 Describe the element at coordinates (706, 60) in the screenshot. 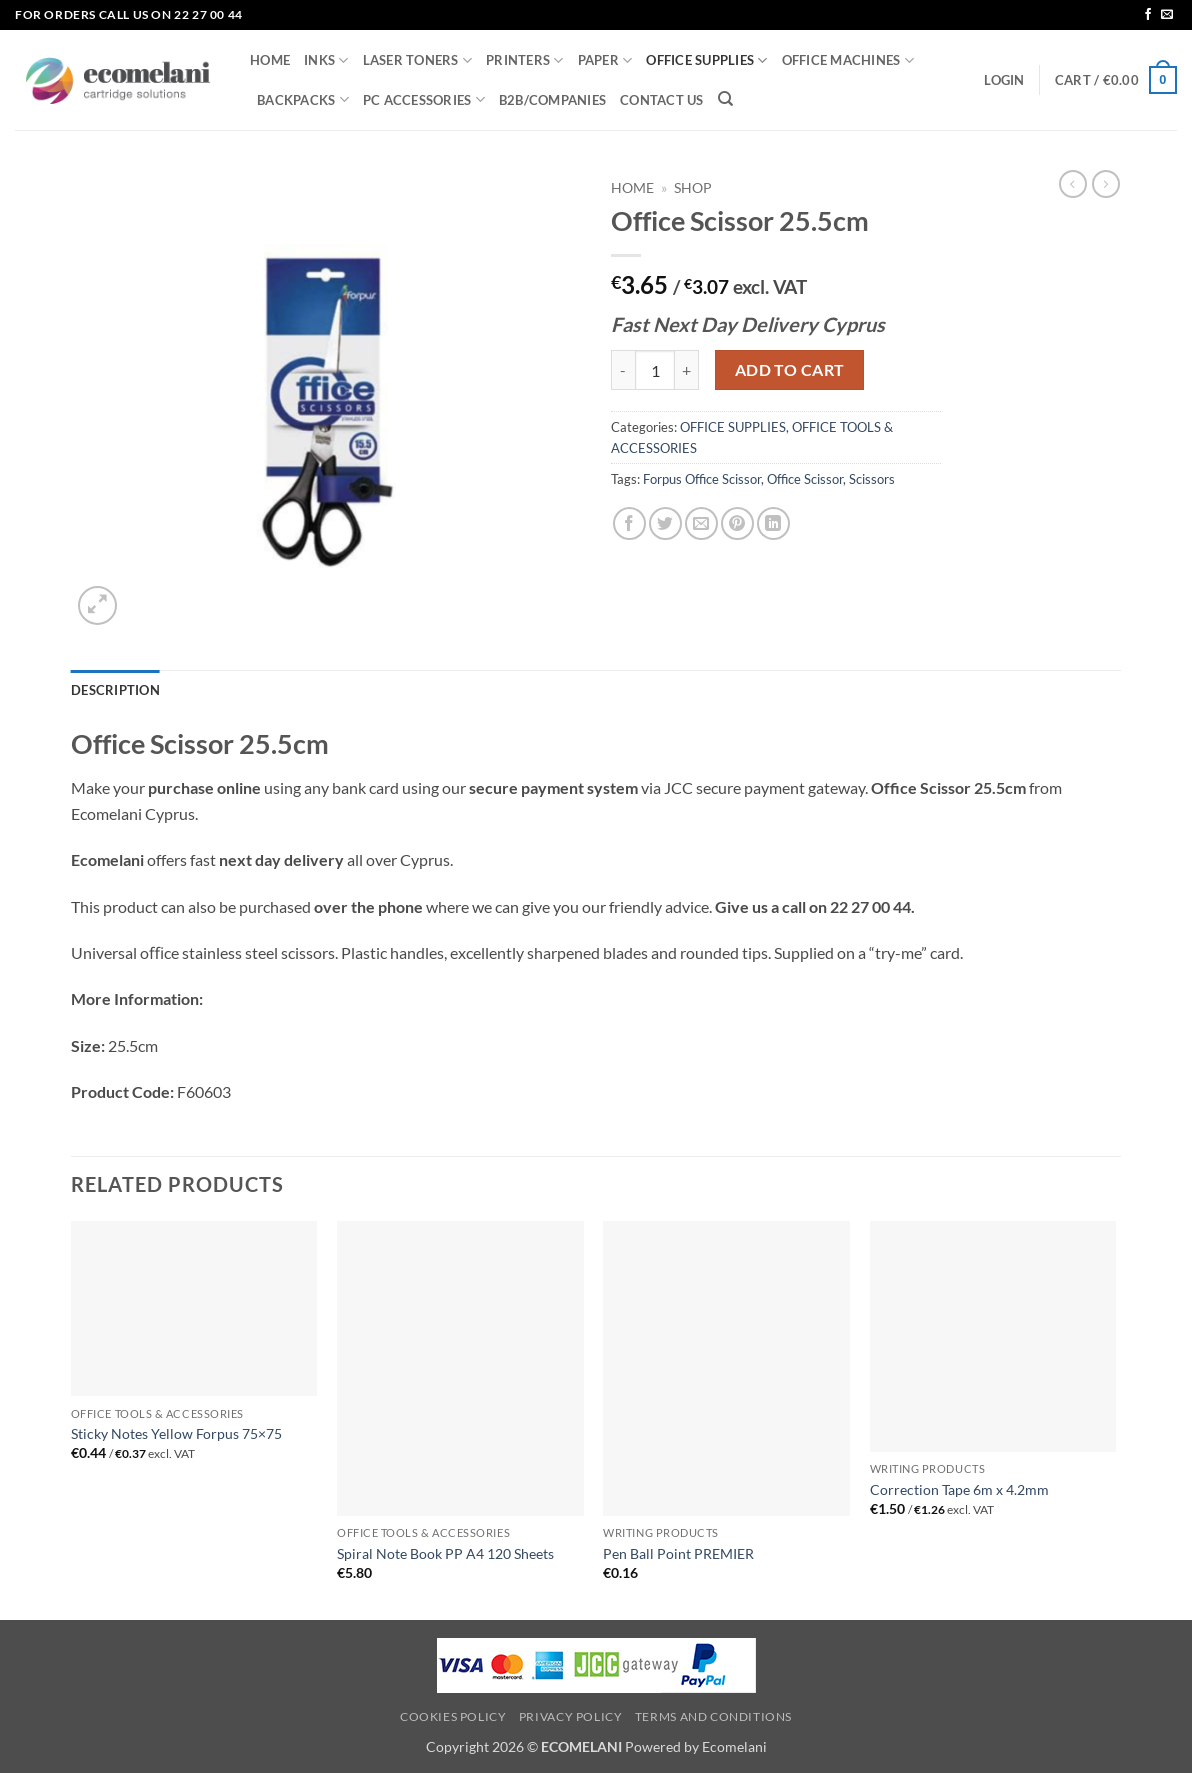

I see `OFFICE SUPPLIES` at that location.